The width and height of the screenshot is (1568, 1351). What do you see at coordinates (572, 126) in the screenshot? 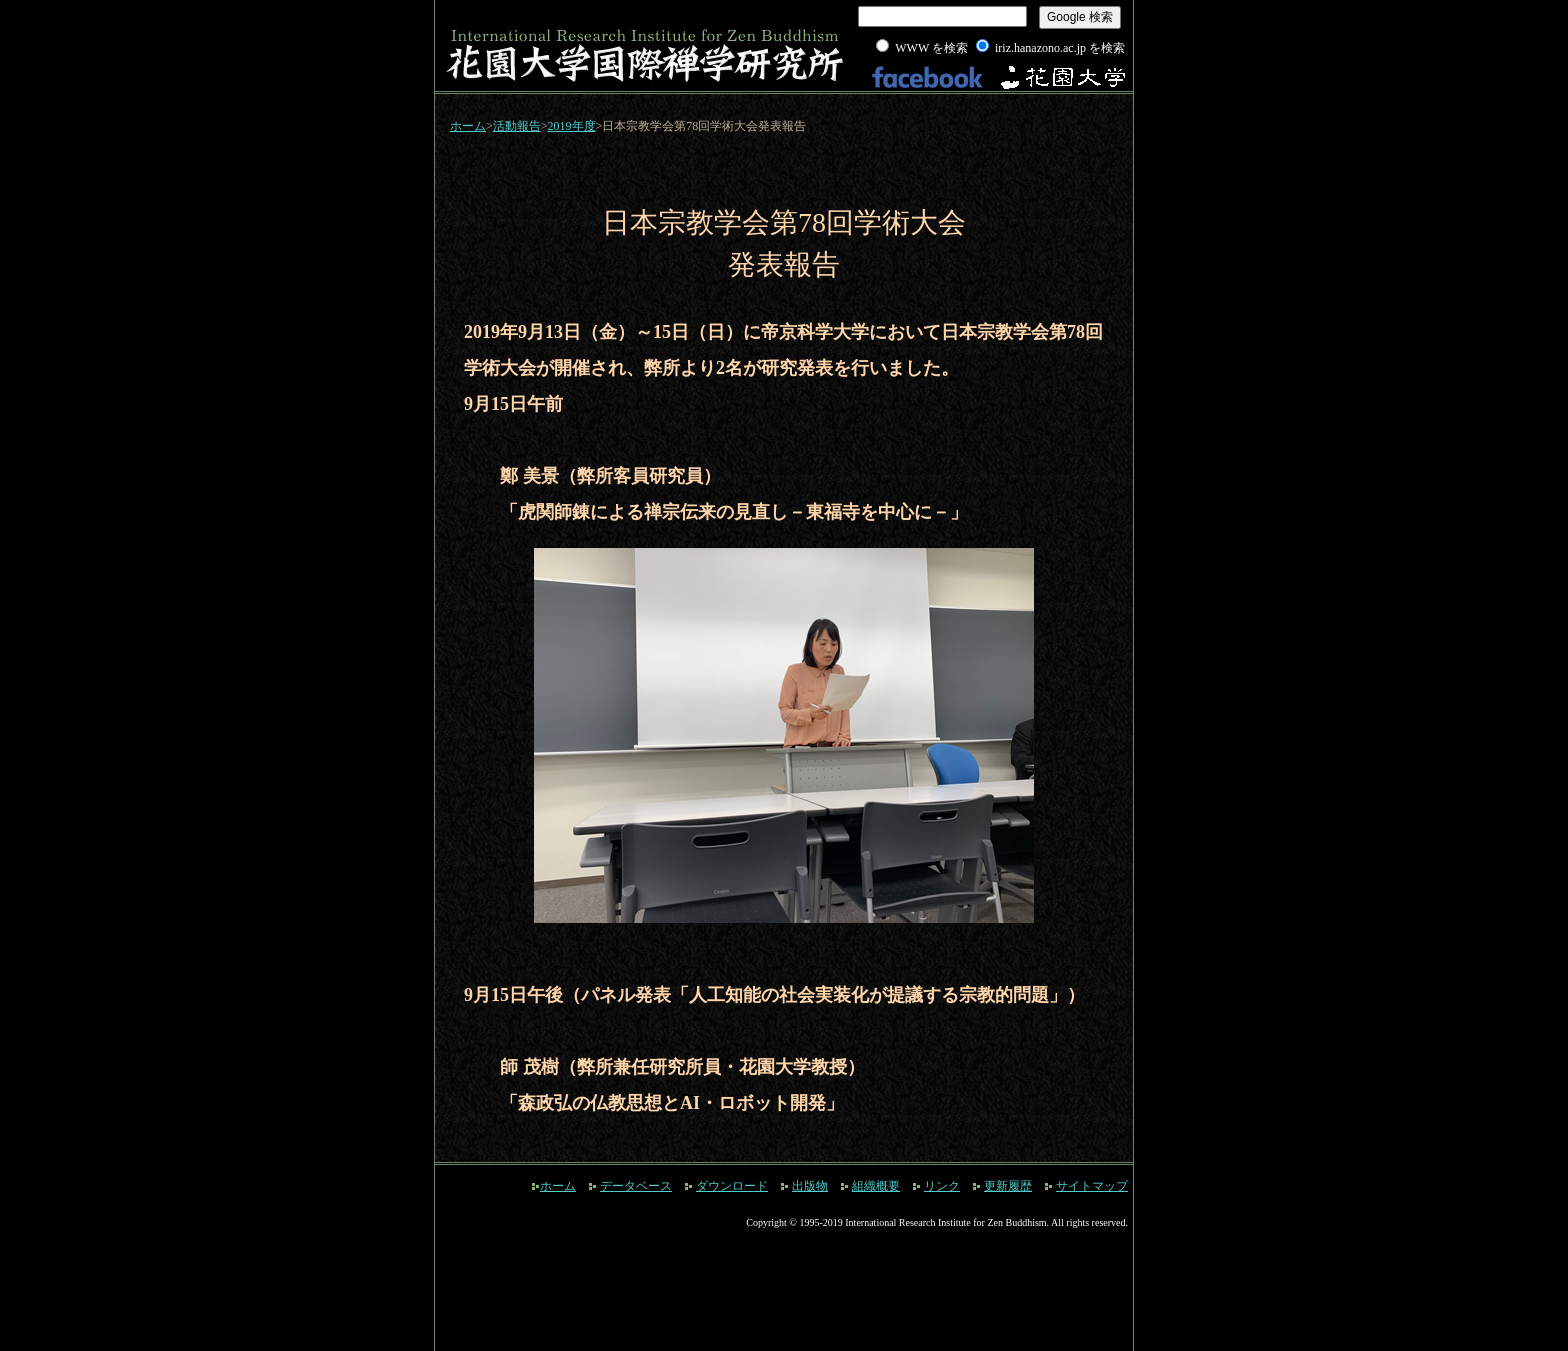
I see `2019年度` at bounding box center [572, 126].